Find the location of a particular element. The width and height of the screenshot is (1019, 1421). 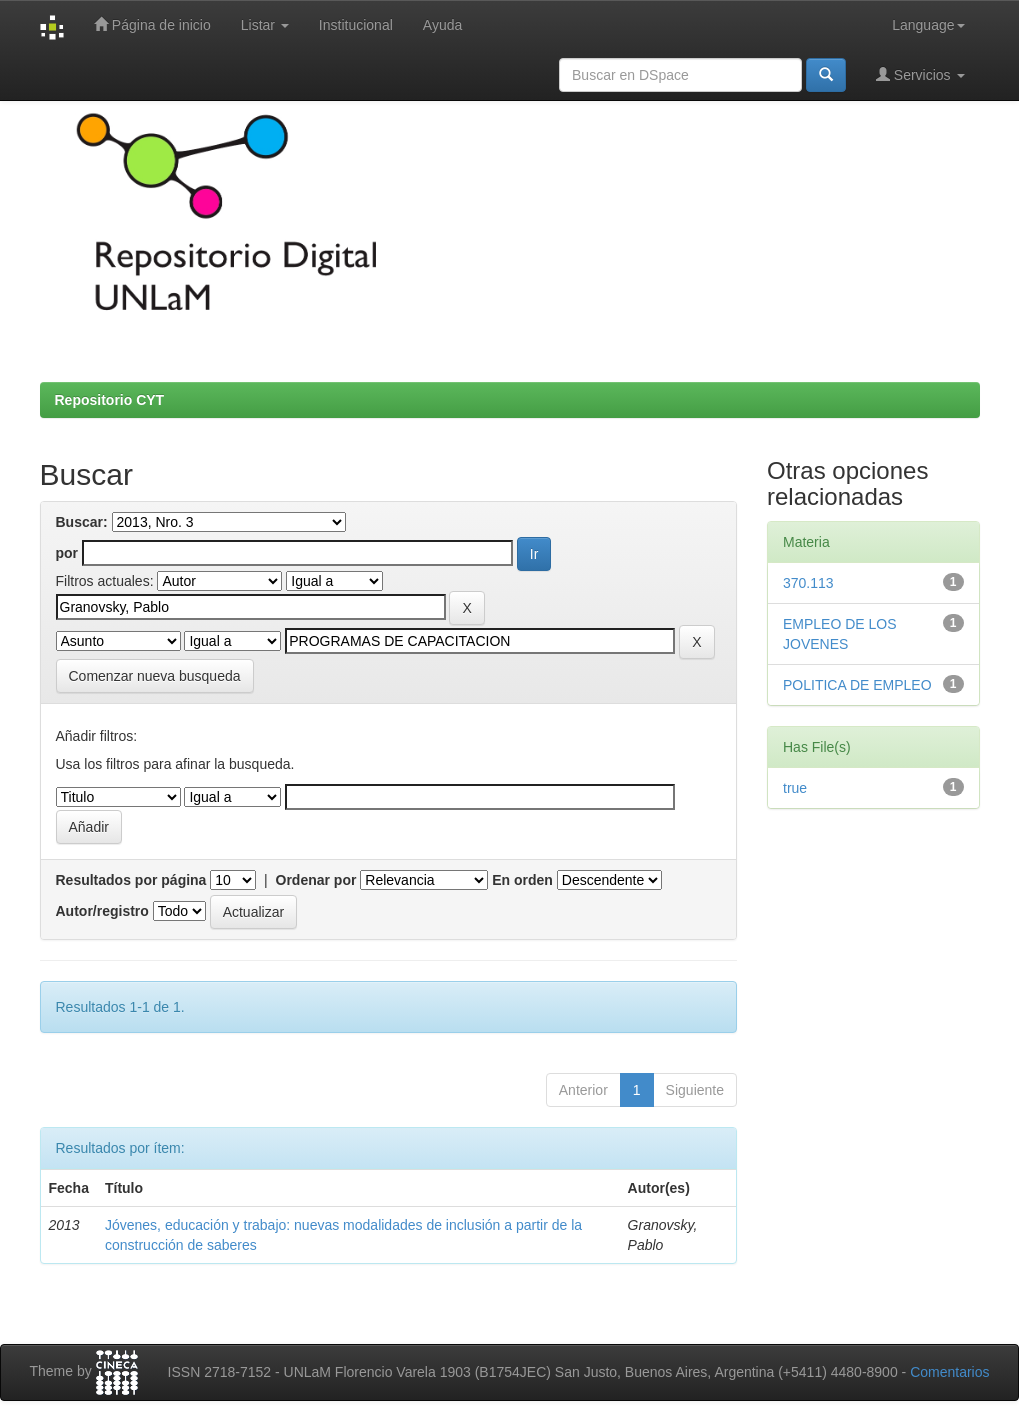

Comenzar nueva busqueda is located at coordinates (155, 676).